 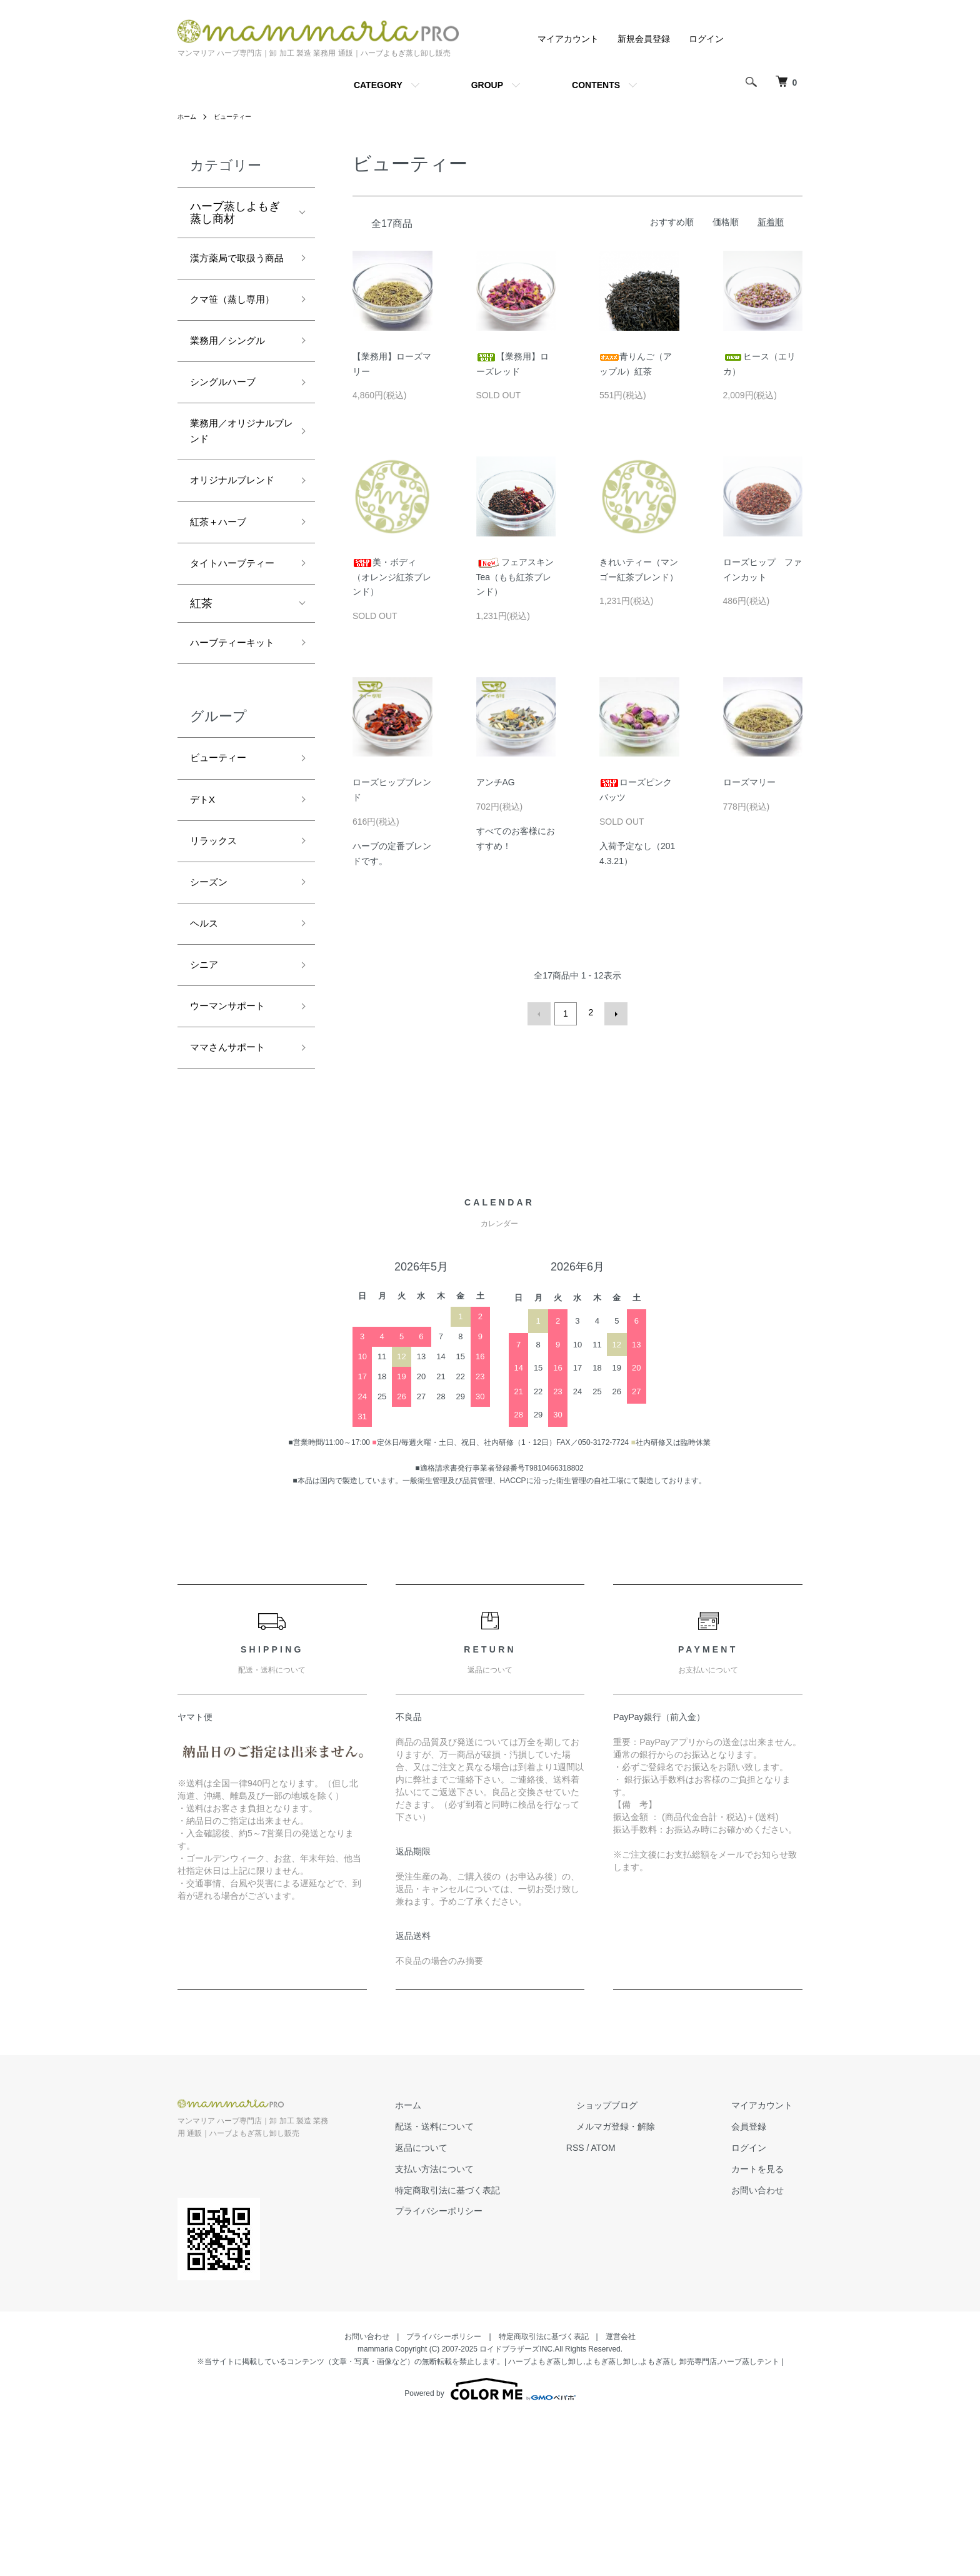 I want to click on おすすめ順, so click(x=672, y=222).